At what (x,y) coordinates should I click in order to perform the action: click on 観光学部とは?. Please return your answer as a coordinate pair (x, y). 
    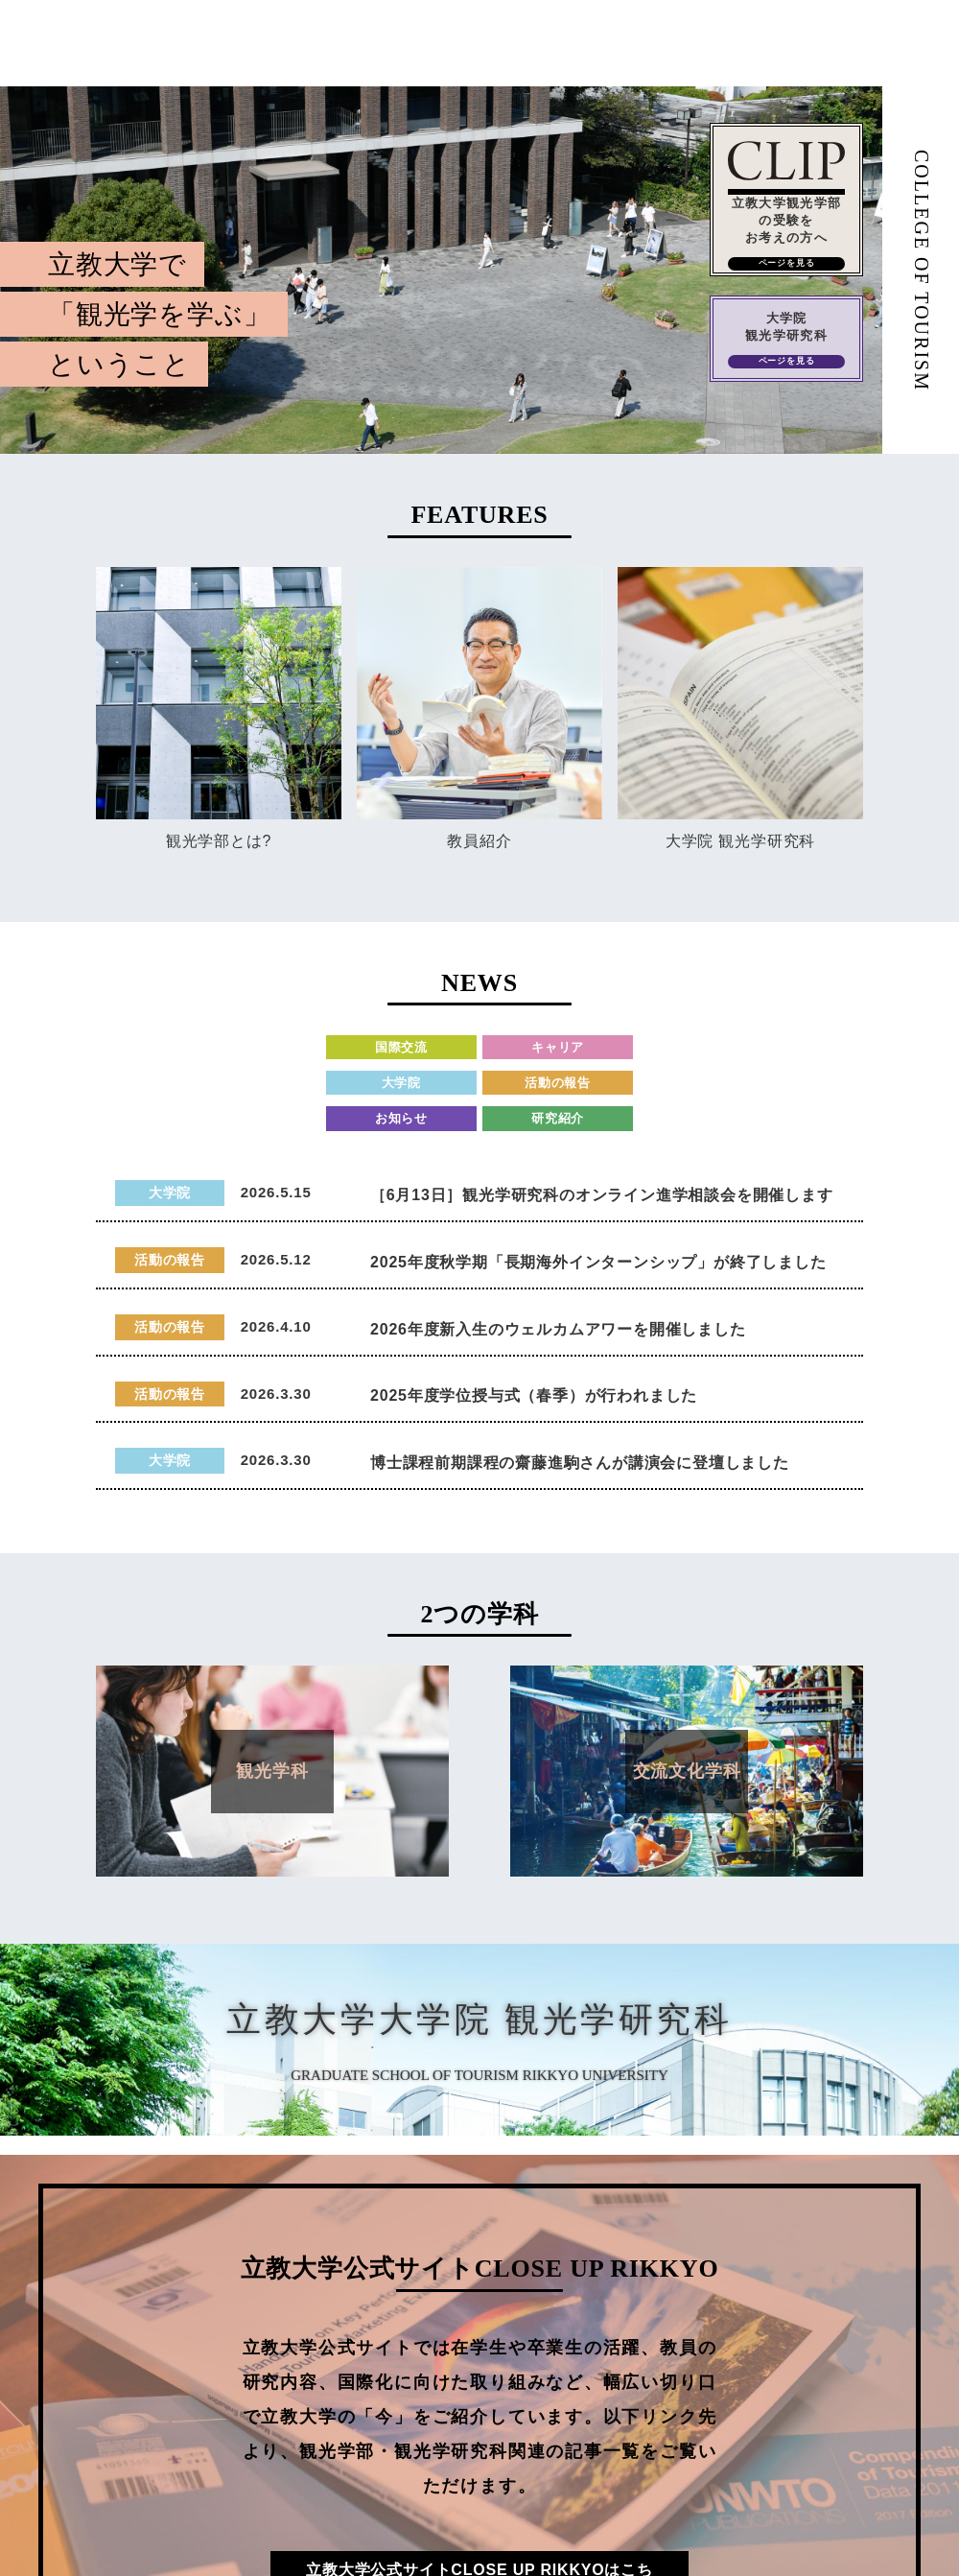
    Looking at the image, I should click on (219, 841).